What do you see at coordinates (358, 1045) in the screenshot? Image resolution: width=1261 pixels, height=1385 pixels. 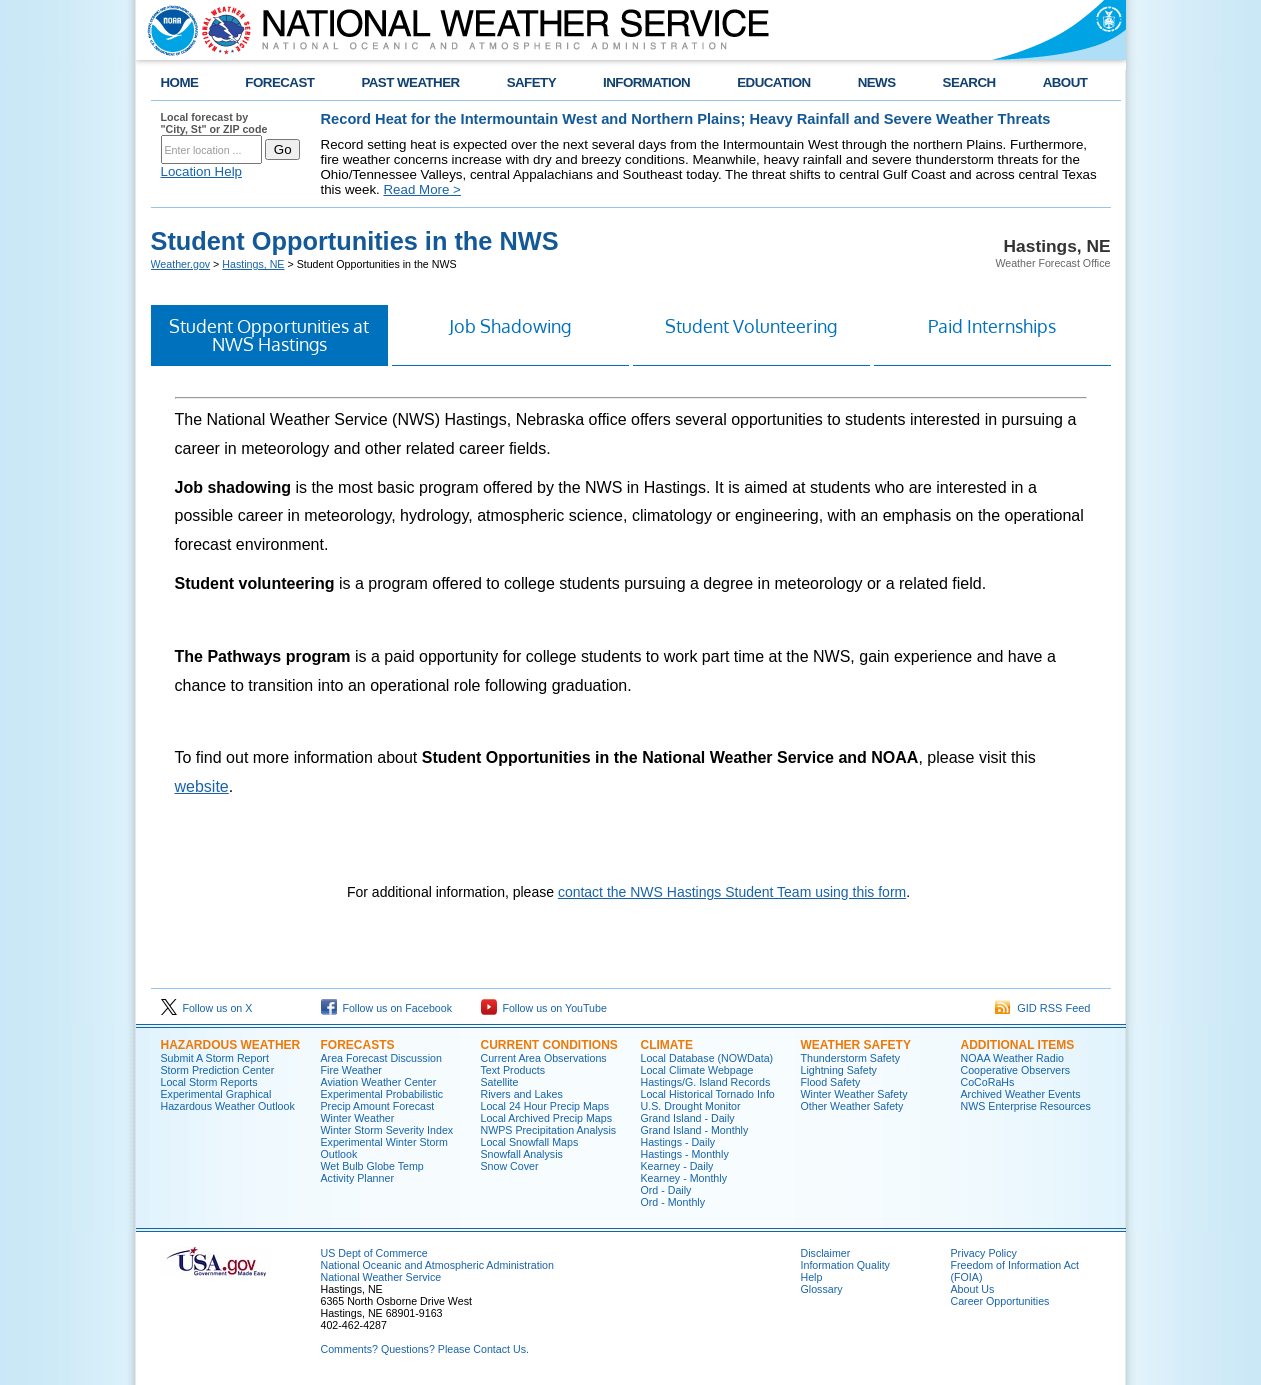 I see `Forecasts` at bounding box center [358, 1045].